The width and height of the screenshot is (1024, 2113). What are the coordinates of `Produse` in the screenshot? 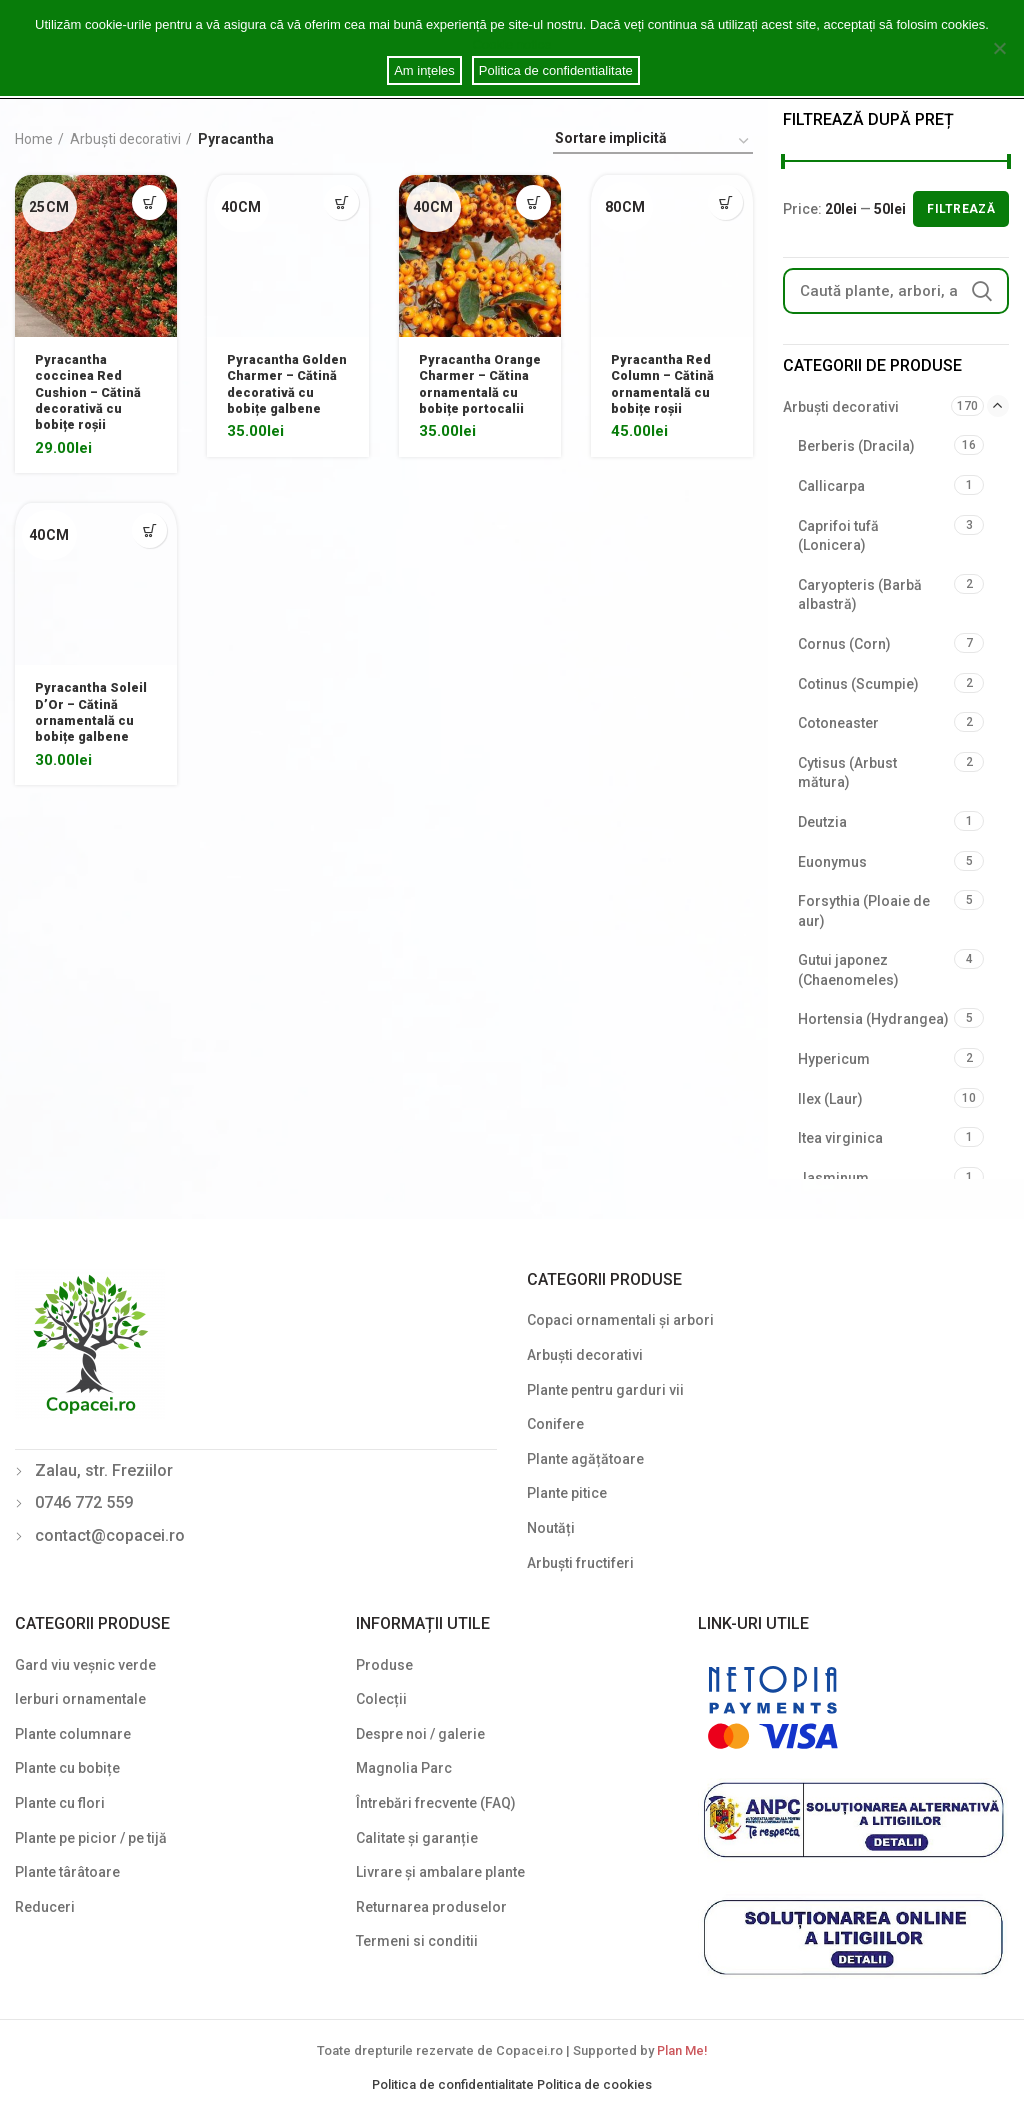 It's located at (384, 1665).